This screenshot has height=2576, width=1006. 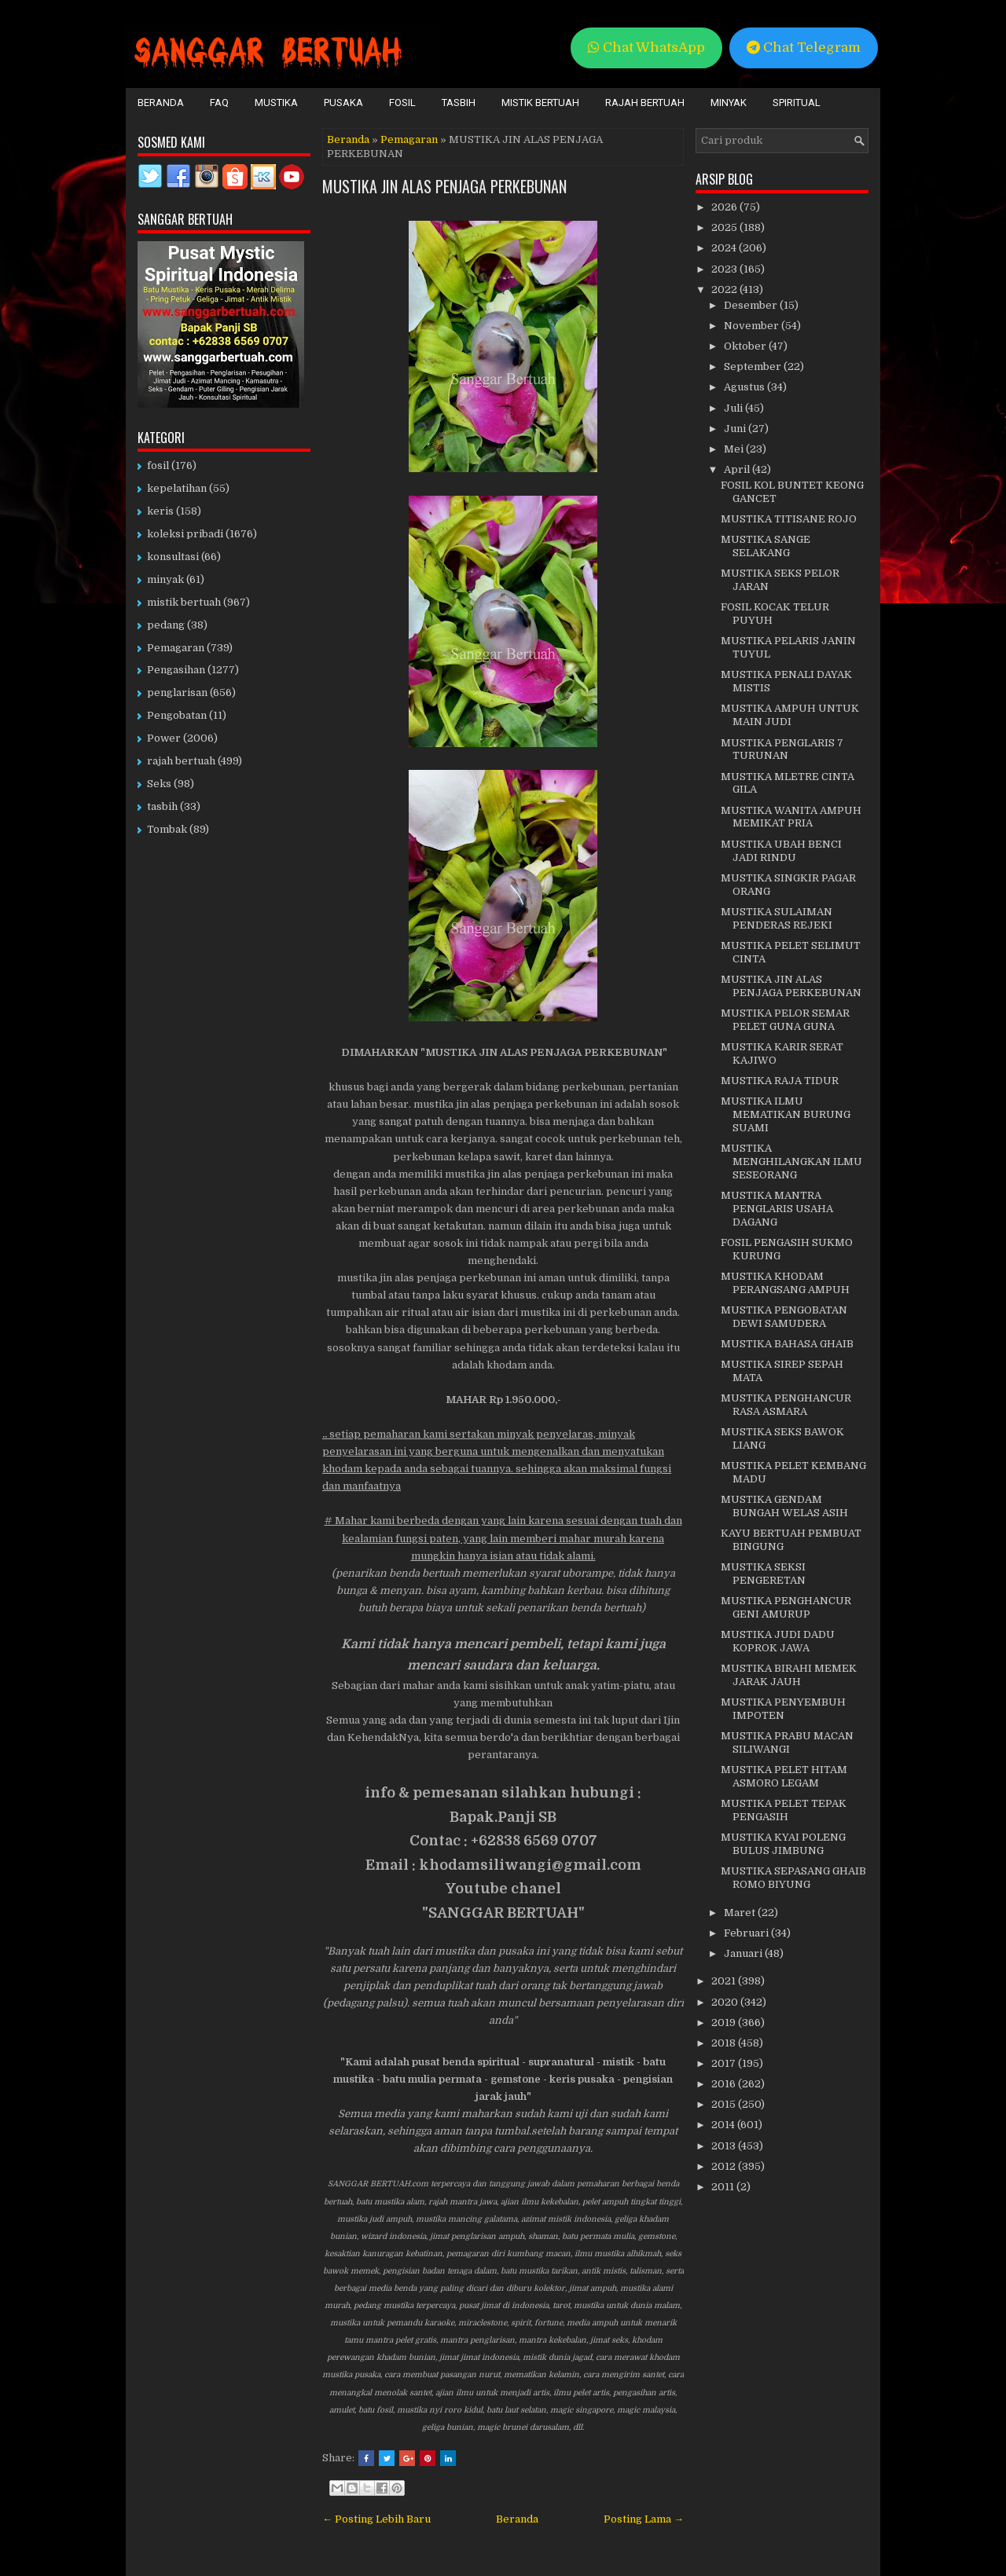 I want to click on Pemagaran, so click(x=409, y=139).